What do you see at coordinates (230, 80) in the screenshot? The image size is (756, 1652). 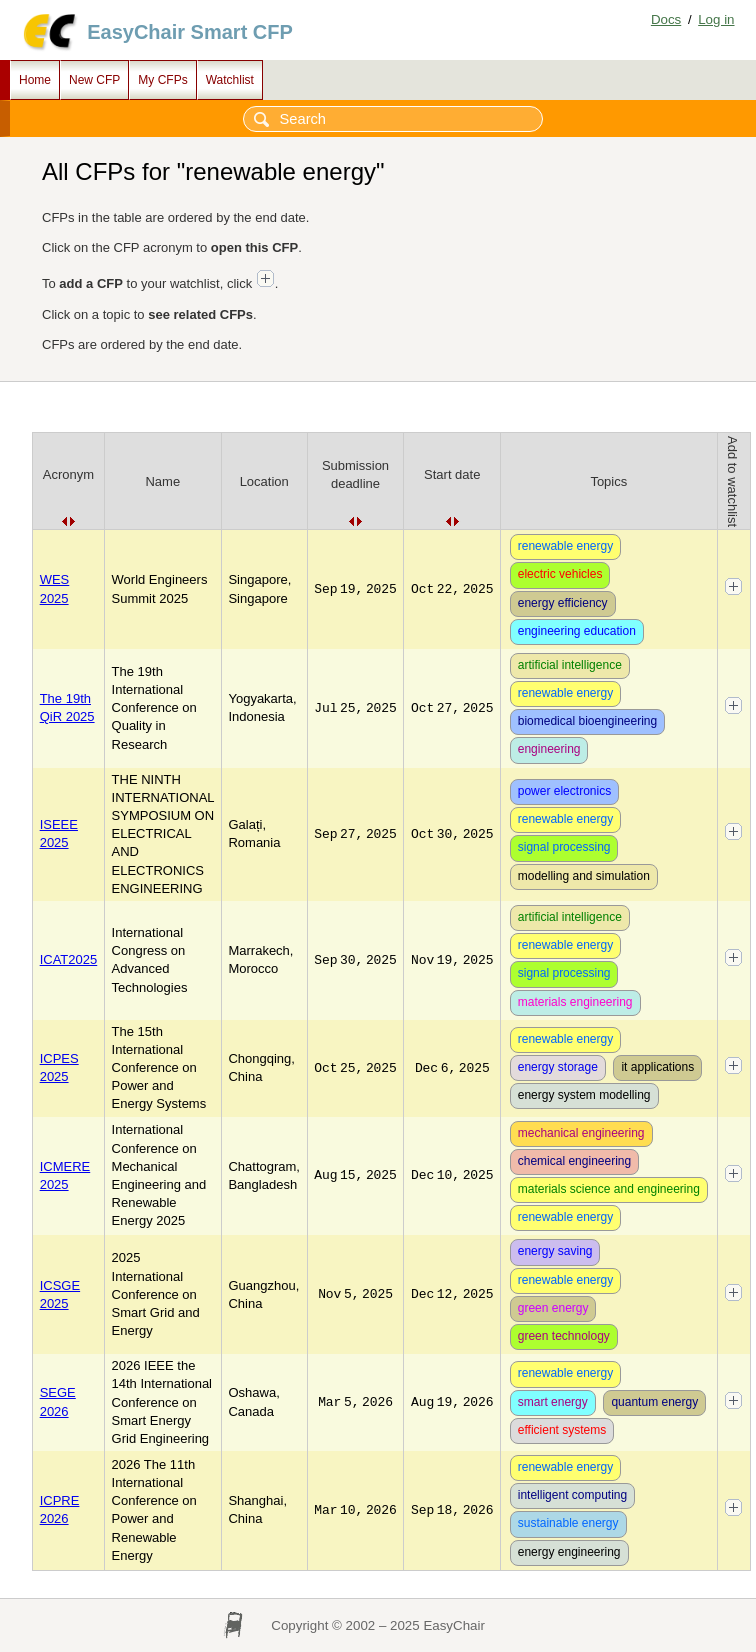 I see `Watchlist` at bounding box center [230, 80].